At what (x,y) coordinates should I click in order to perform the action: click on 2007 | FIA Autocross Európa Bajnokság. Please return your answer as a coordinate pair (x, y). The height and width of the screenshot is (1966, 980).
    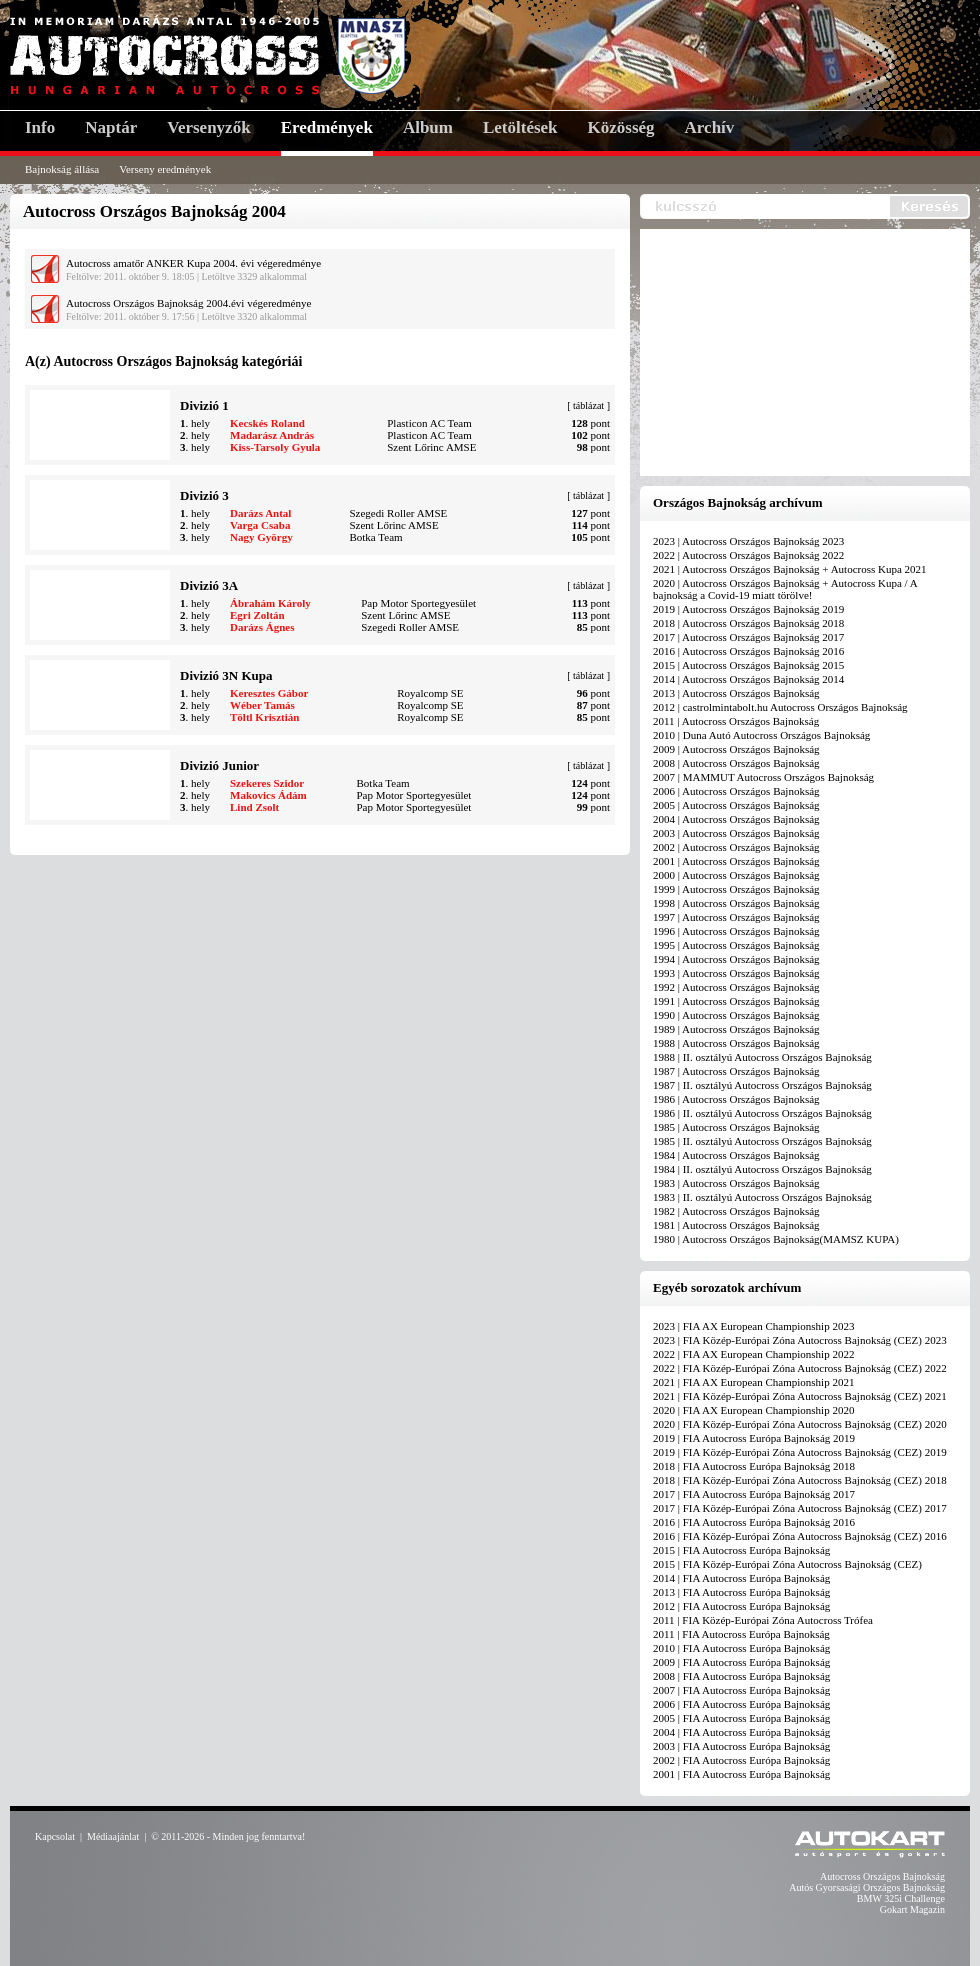
    Looking at the image, I should click on (741, 1690).